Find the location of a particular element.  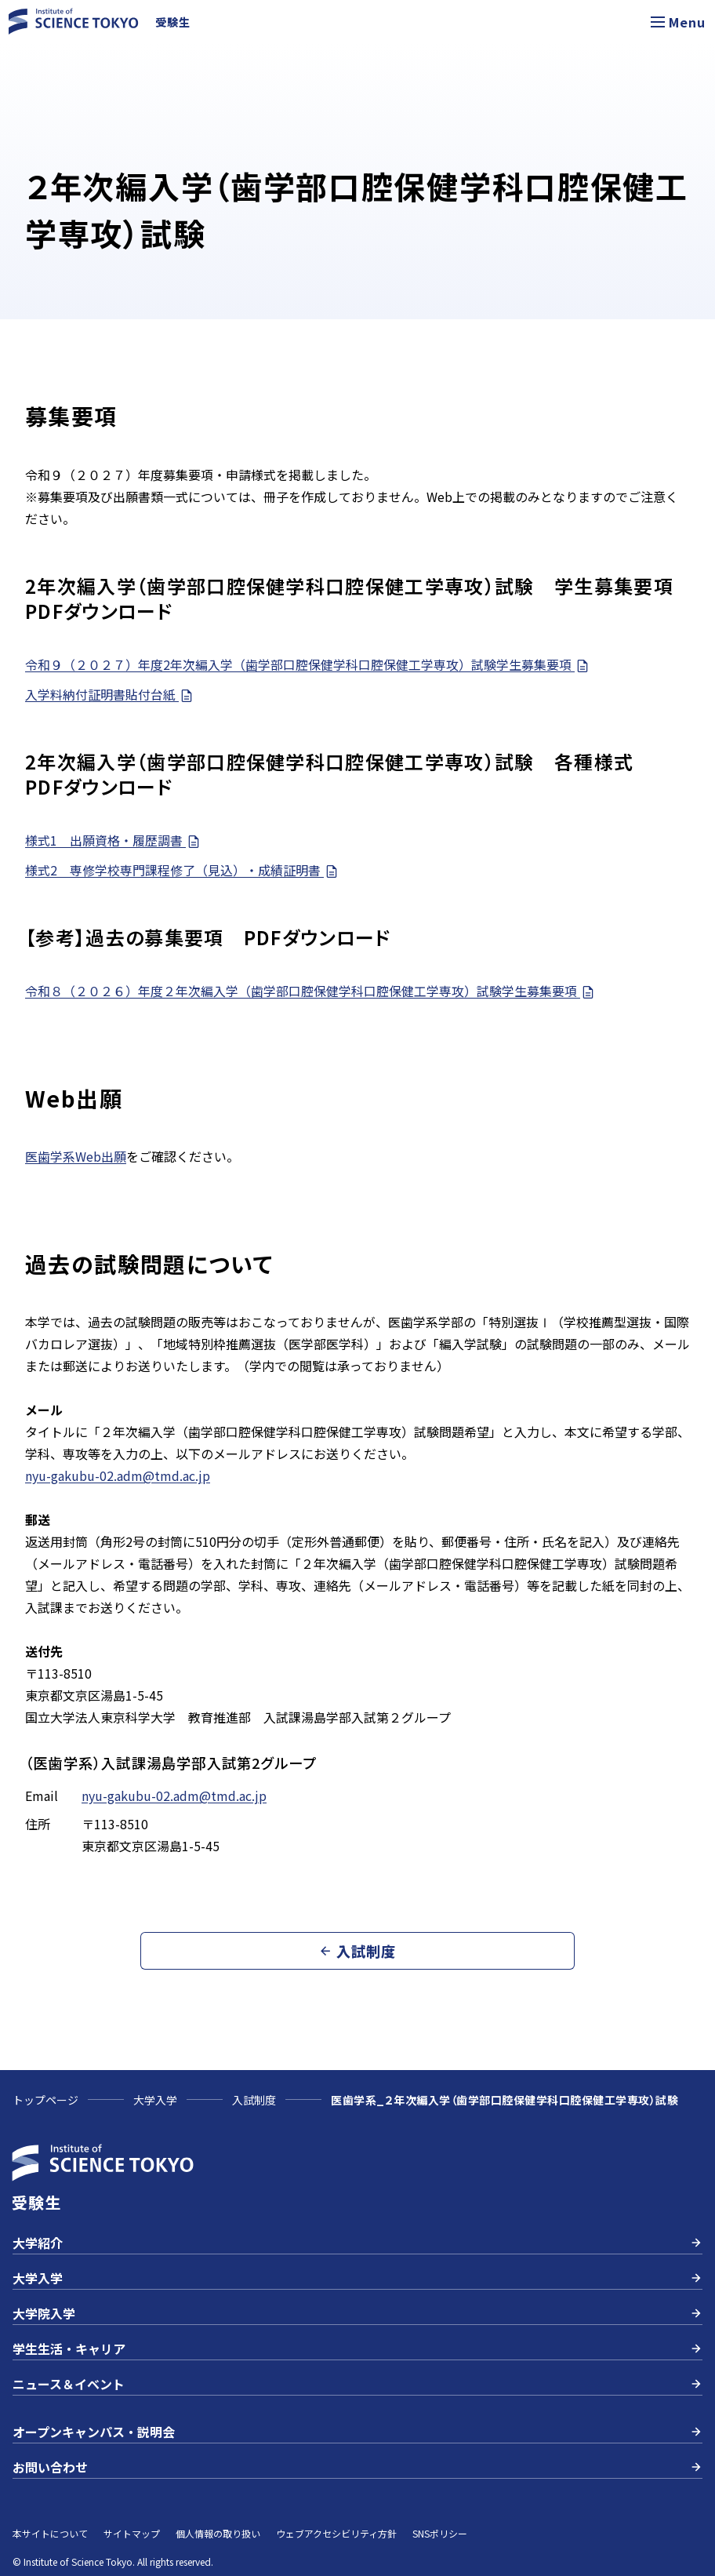

サイトマップ is located at coordinates (131, 2533).